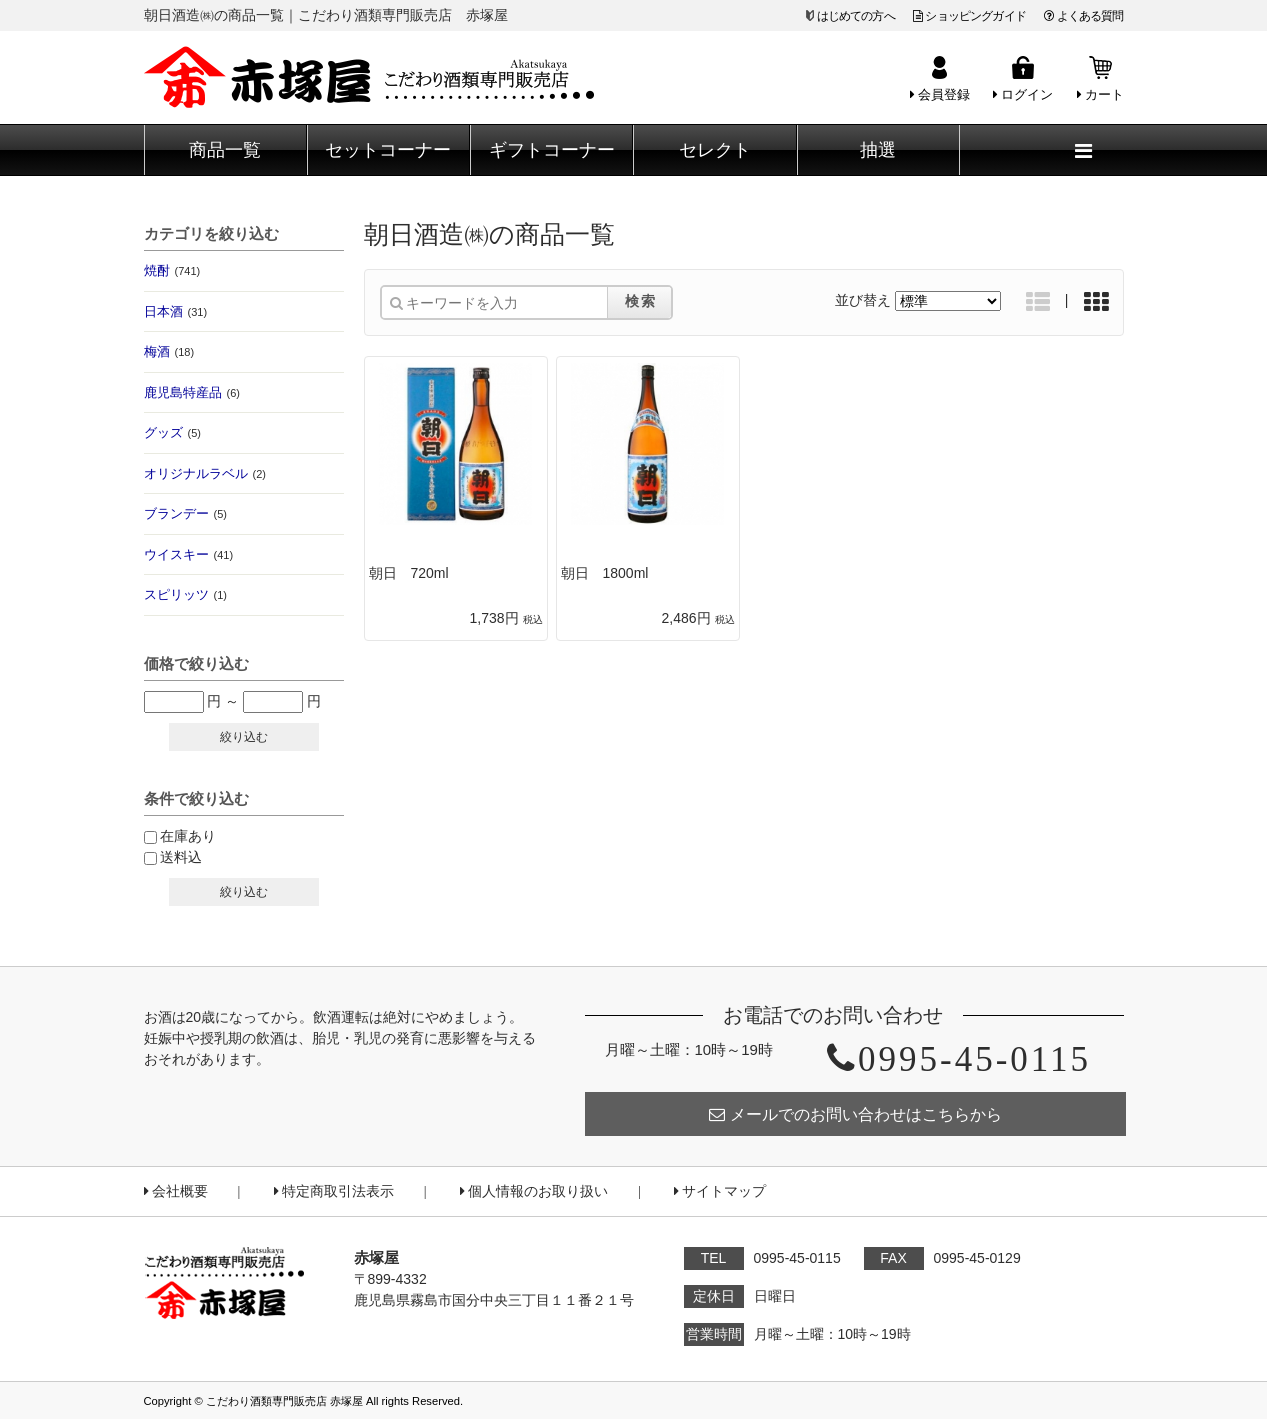  What do you see at coordinates (641, 301) in the screenshot?
I see `検索` at bounding box center [641, 301].